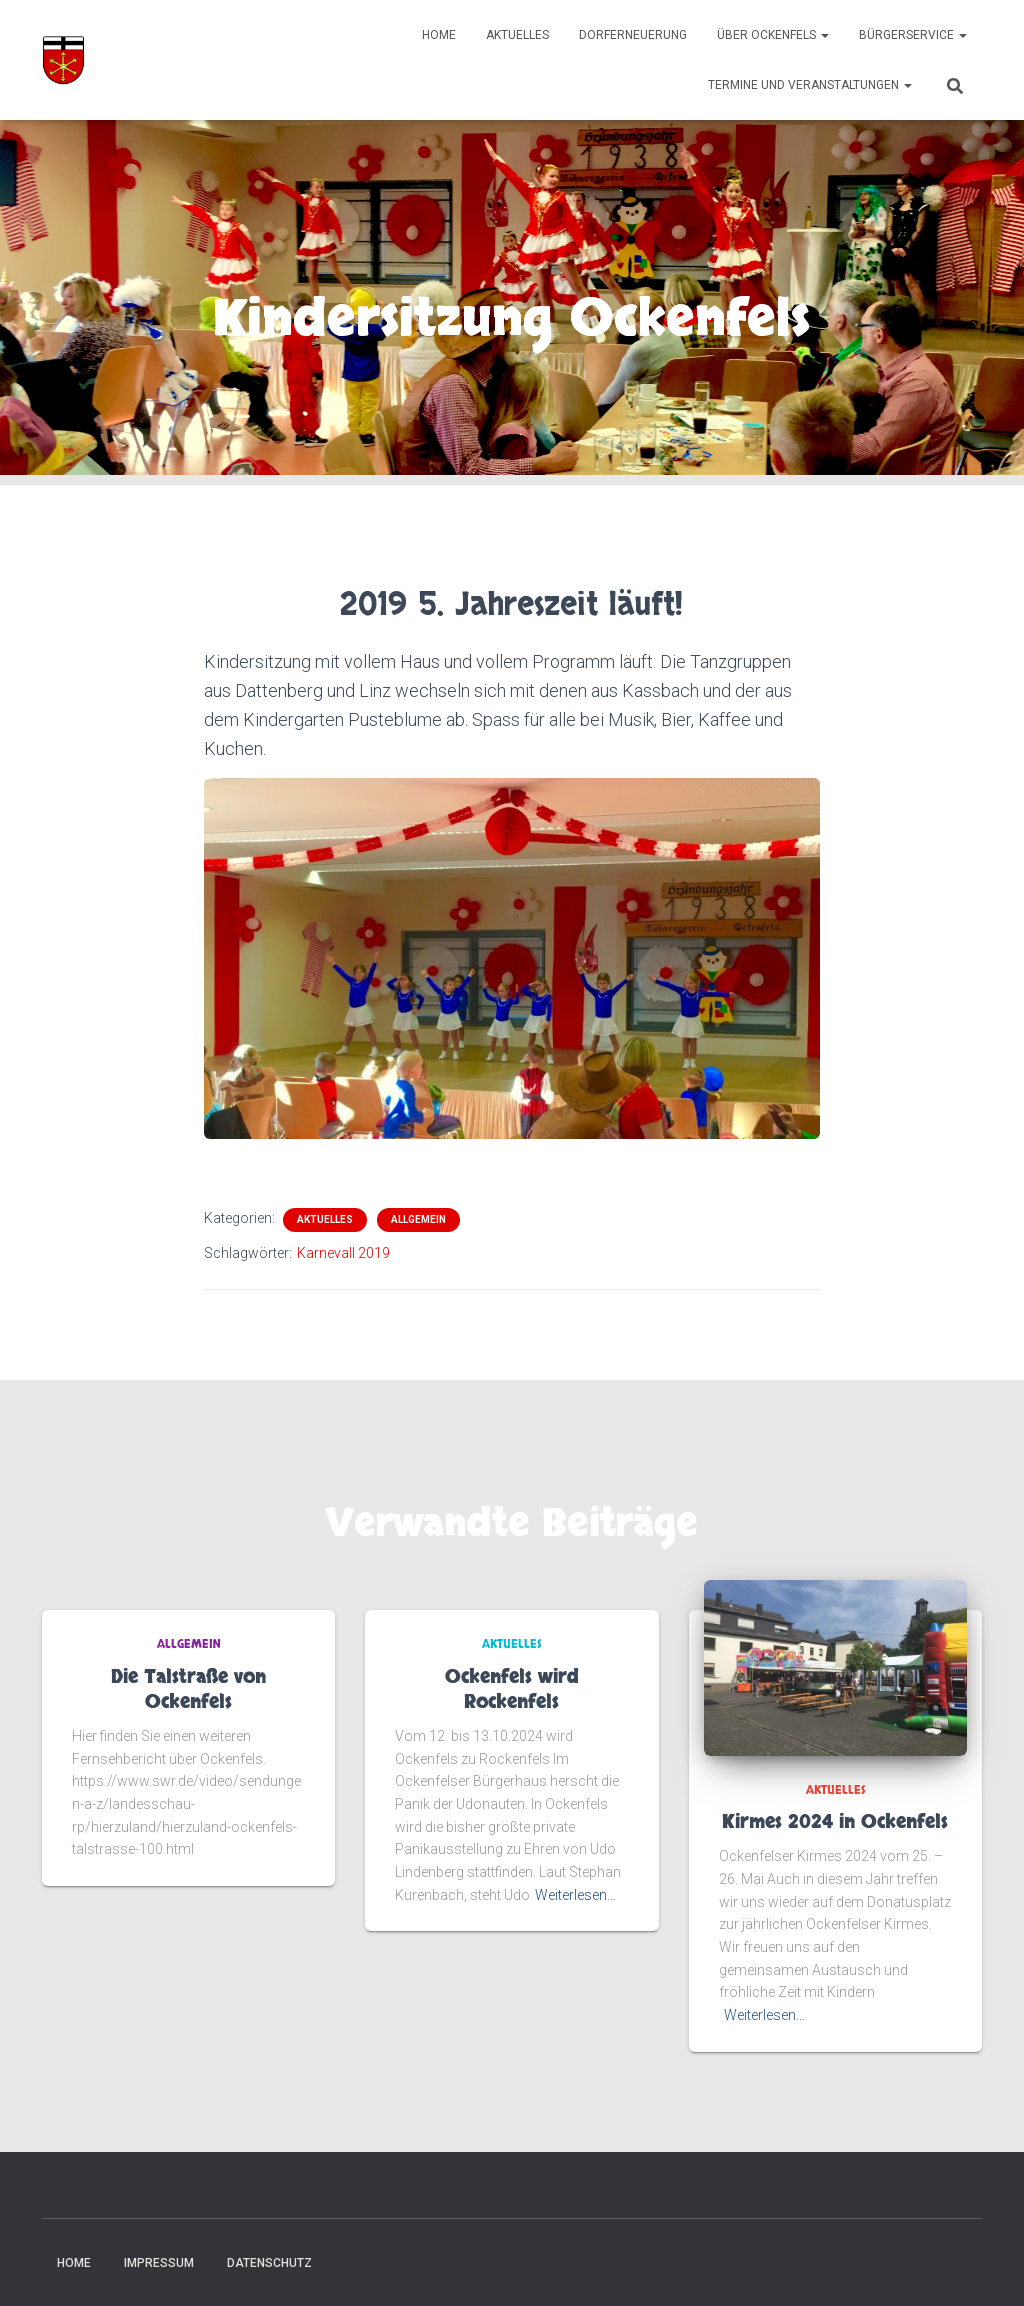 The image size is (1024, 2306). Describe the element at coordinates (159, 2263) in the screenshot. I see `Impressum` at that location.